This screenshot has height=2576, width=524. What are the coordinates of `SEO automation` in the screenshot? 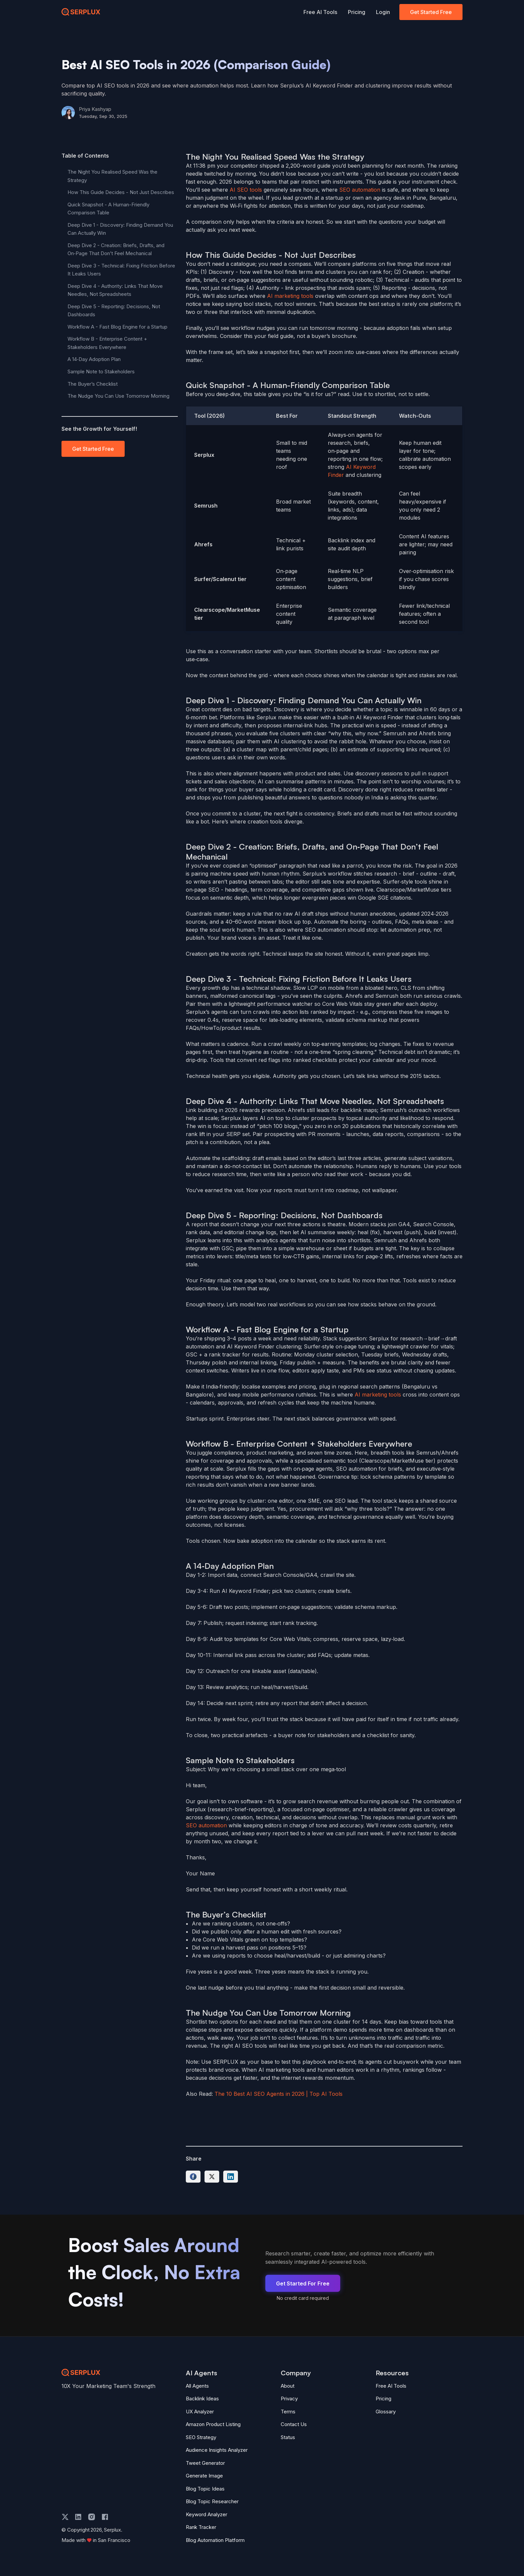 It's located at (359, 189).